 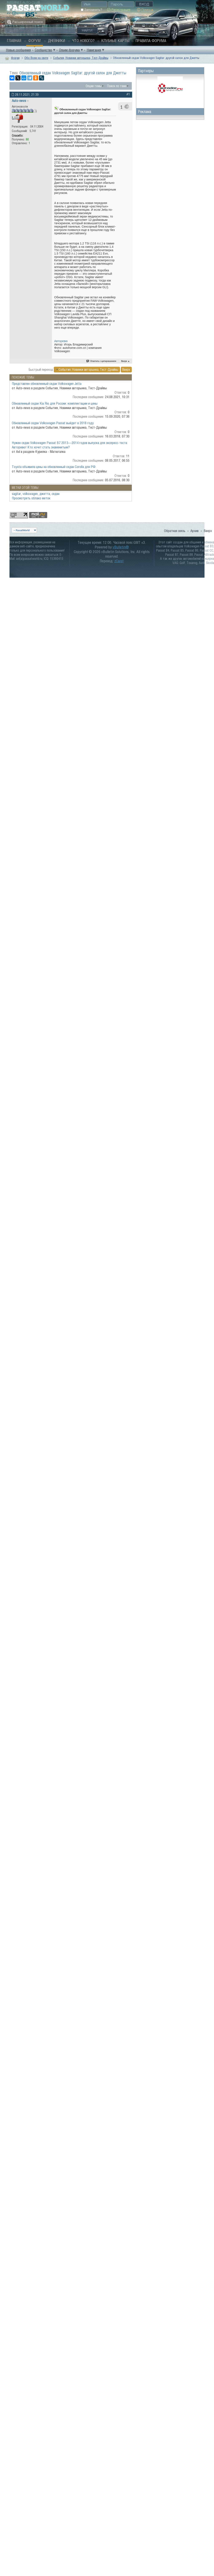 What do you see at coordinates (56, 40) in the screenshot?
I see `Дневники` at bounding box center [56, 40].